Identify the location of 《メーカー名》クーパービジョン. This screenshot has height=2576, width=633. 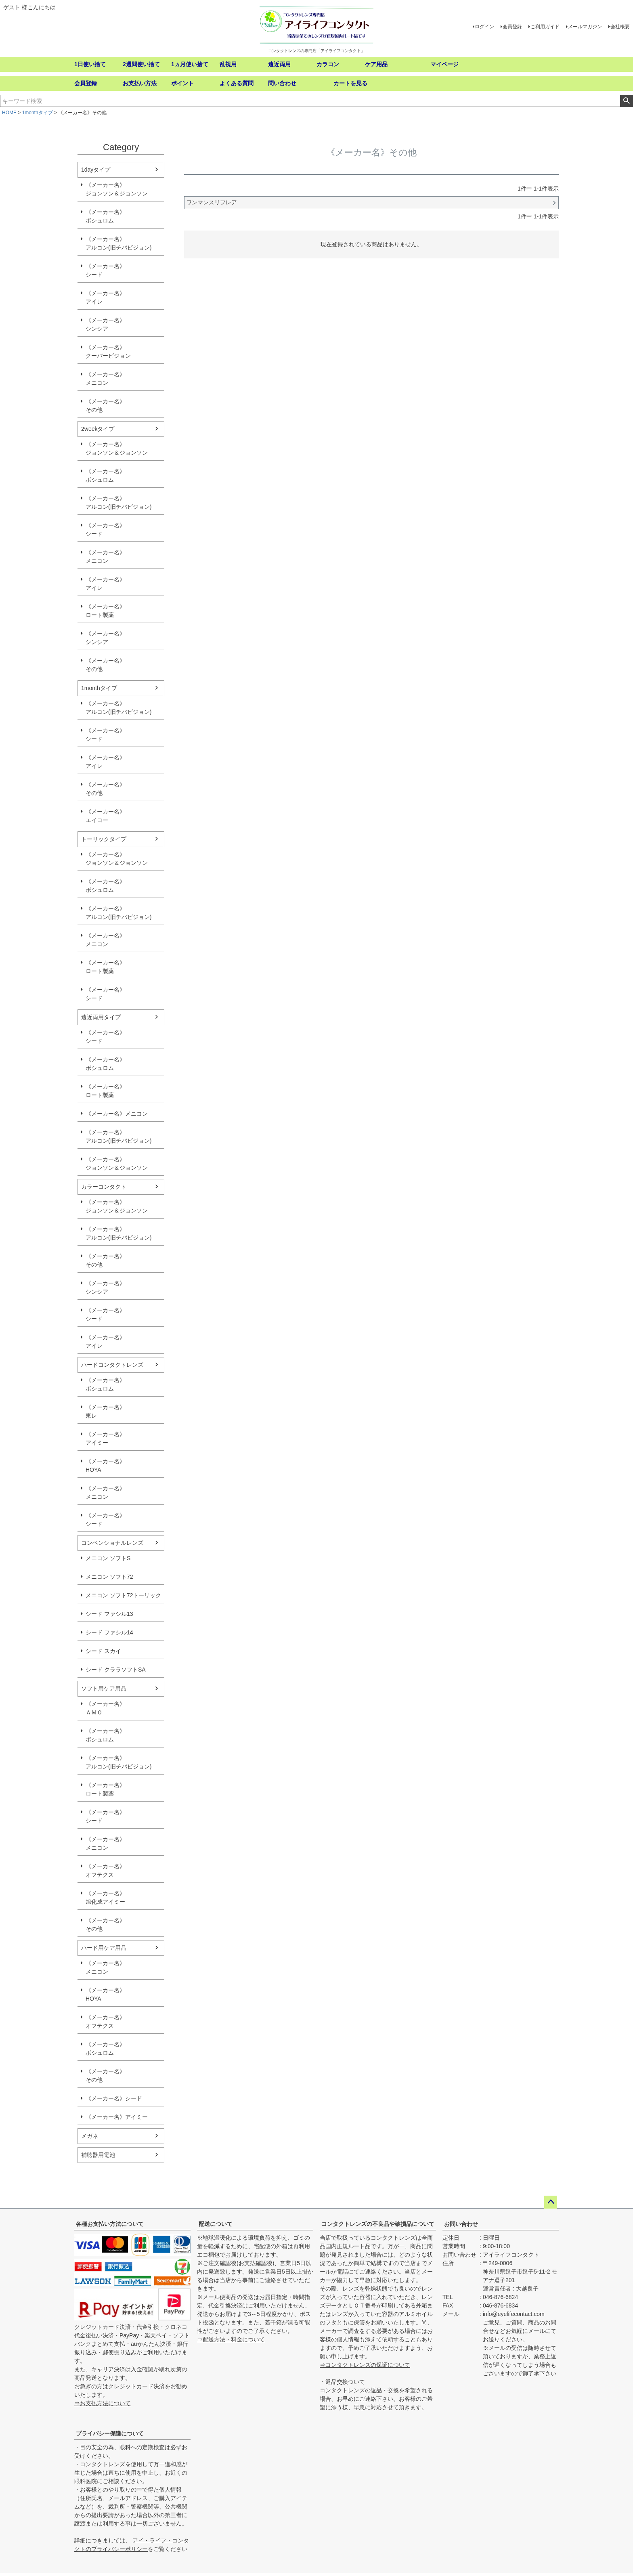
(108, 351).